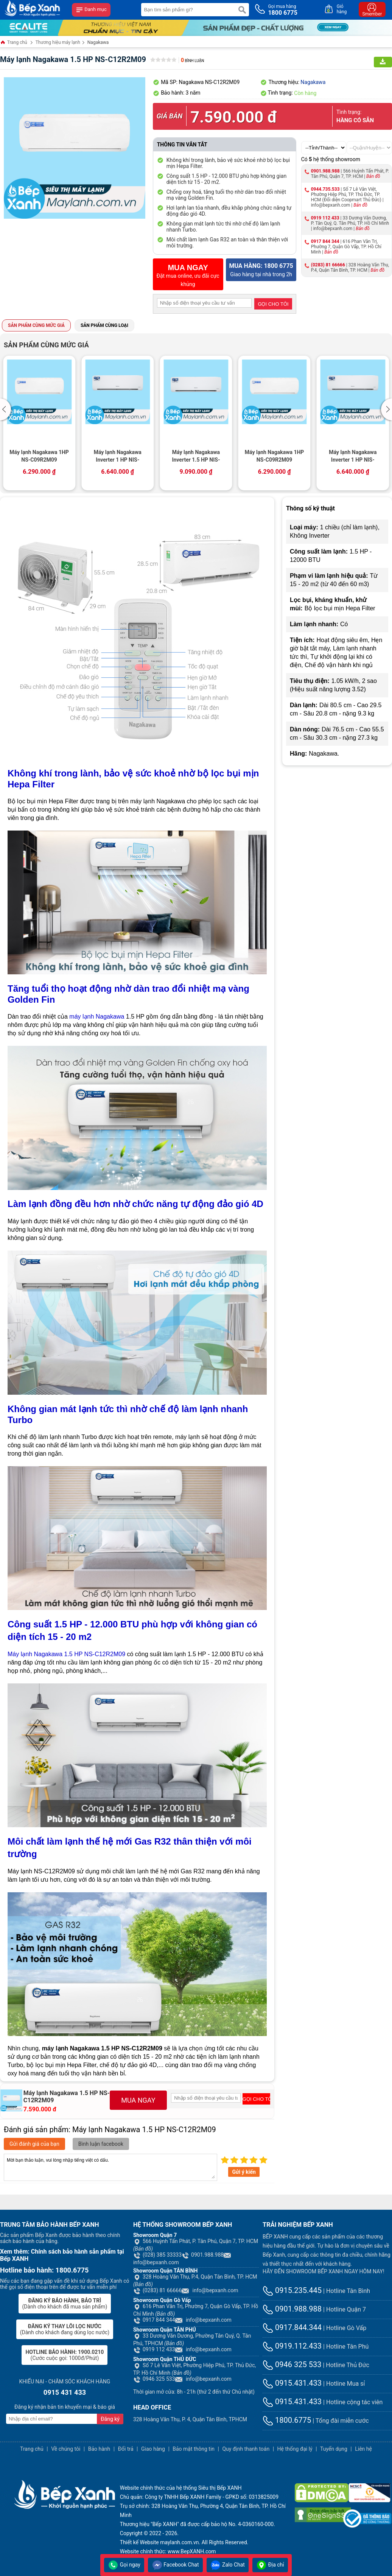 The width and height of the screenshot is (392, 2576). I want to click on Mời bạn thảo luận, vui lòng nhập tiếng việt có dấu., so click(110, 2167).